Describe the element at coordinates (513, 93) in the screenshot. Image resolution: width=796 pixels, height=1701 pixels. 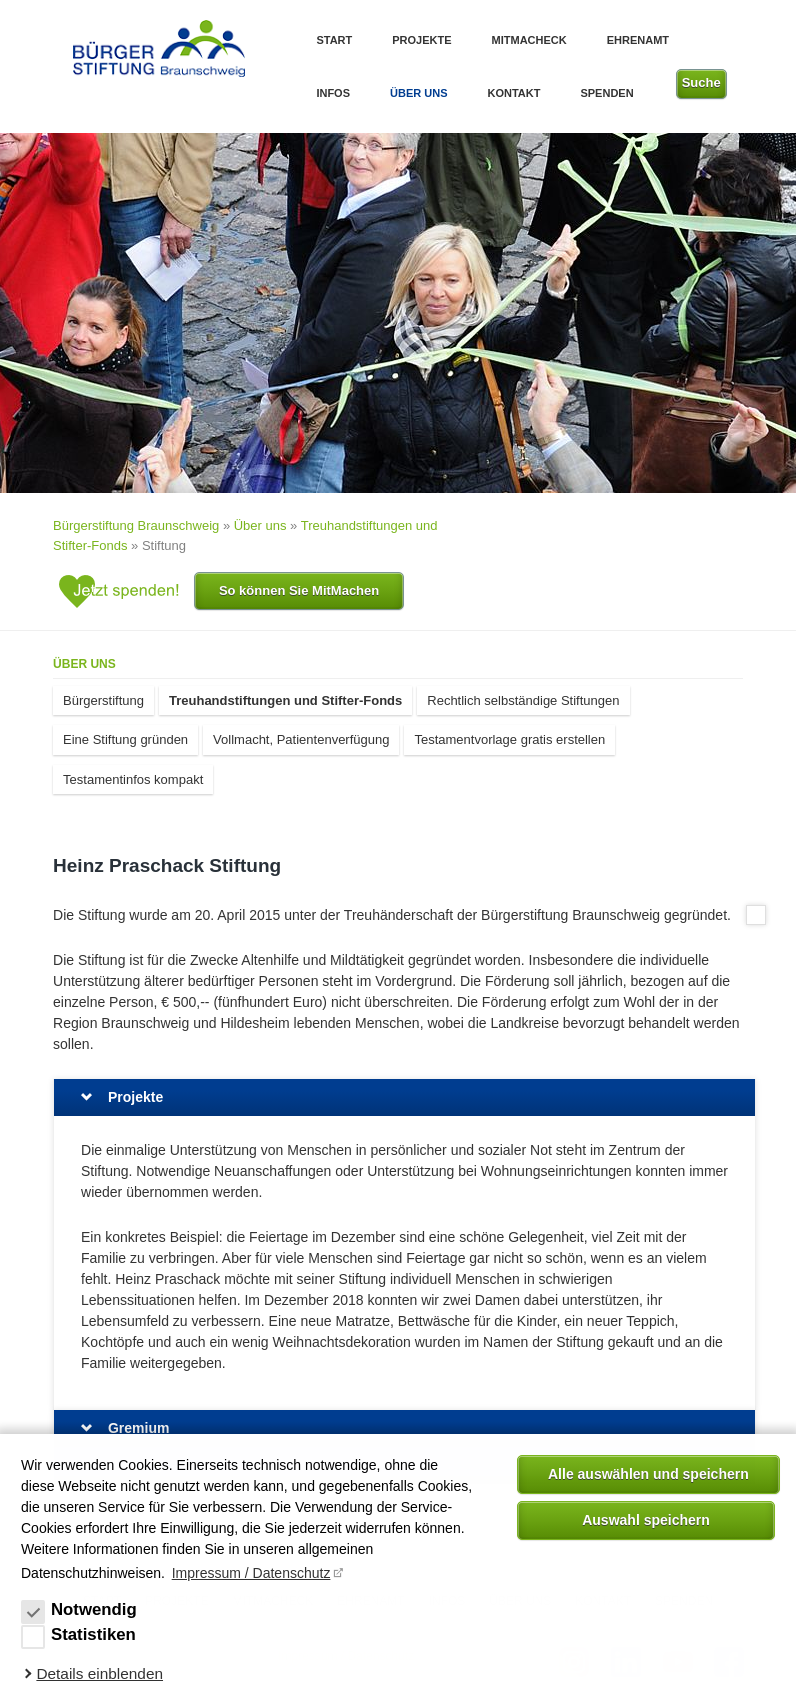
I see `Kontakt` at that location.